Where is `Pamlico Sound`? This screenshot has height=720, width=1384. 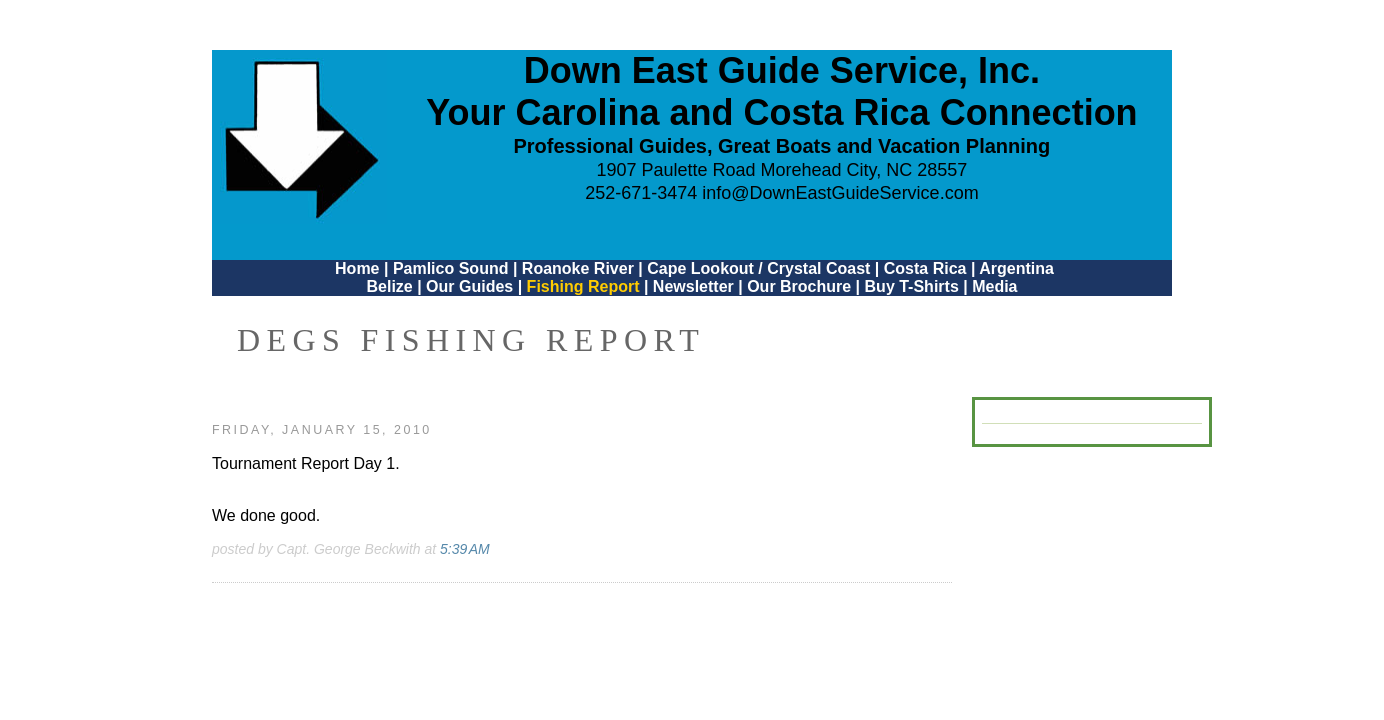
Pamlico Sound is located at coordinates (451, 268).